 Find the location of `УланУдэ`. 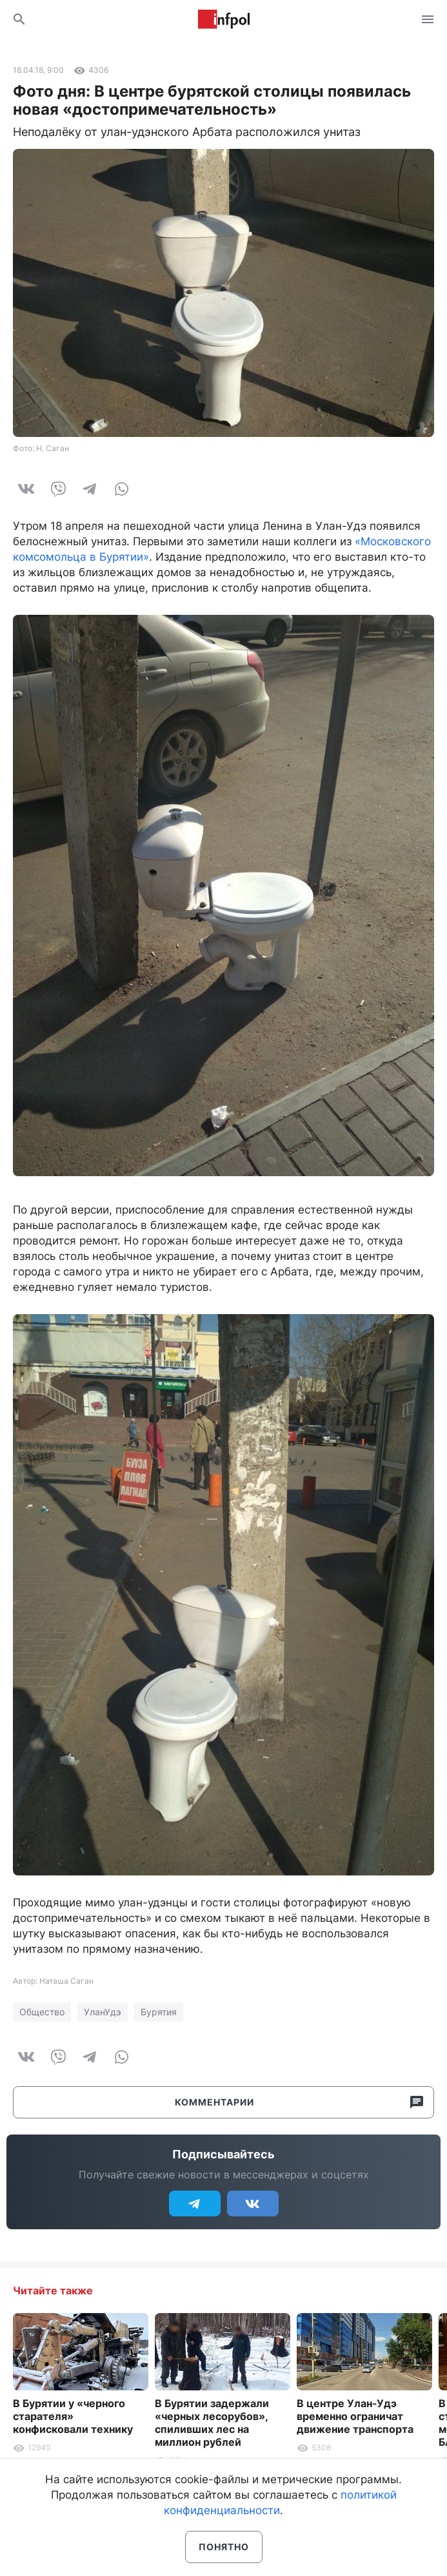

УланУдэ is located at coordinates (102, 2011).